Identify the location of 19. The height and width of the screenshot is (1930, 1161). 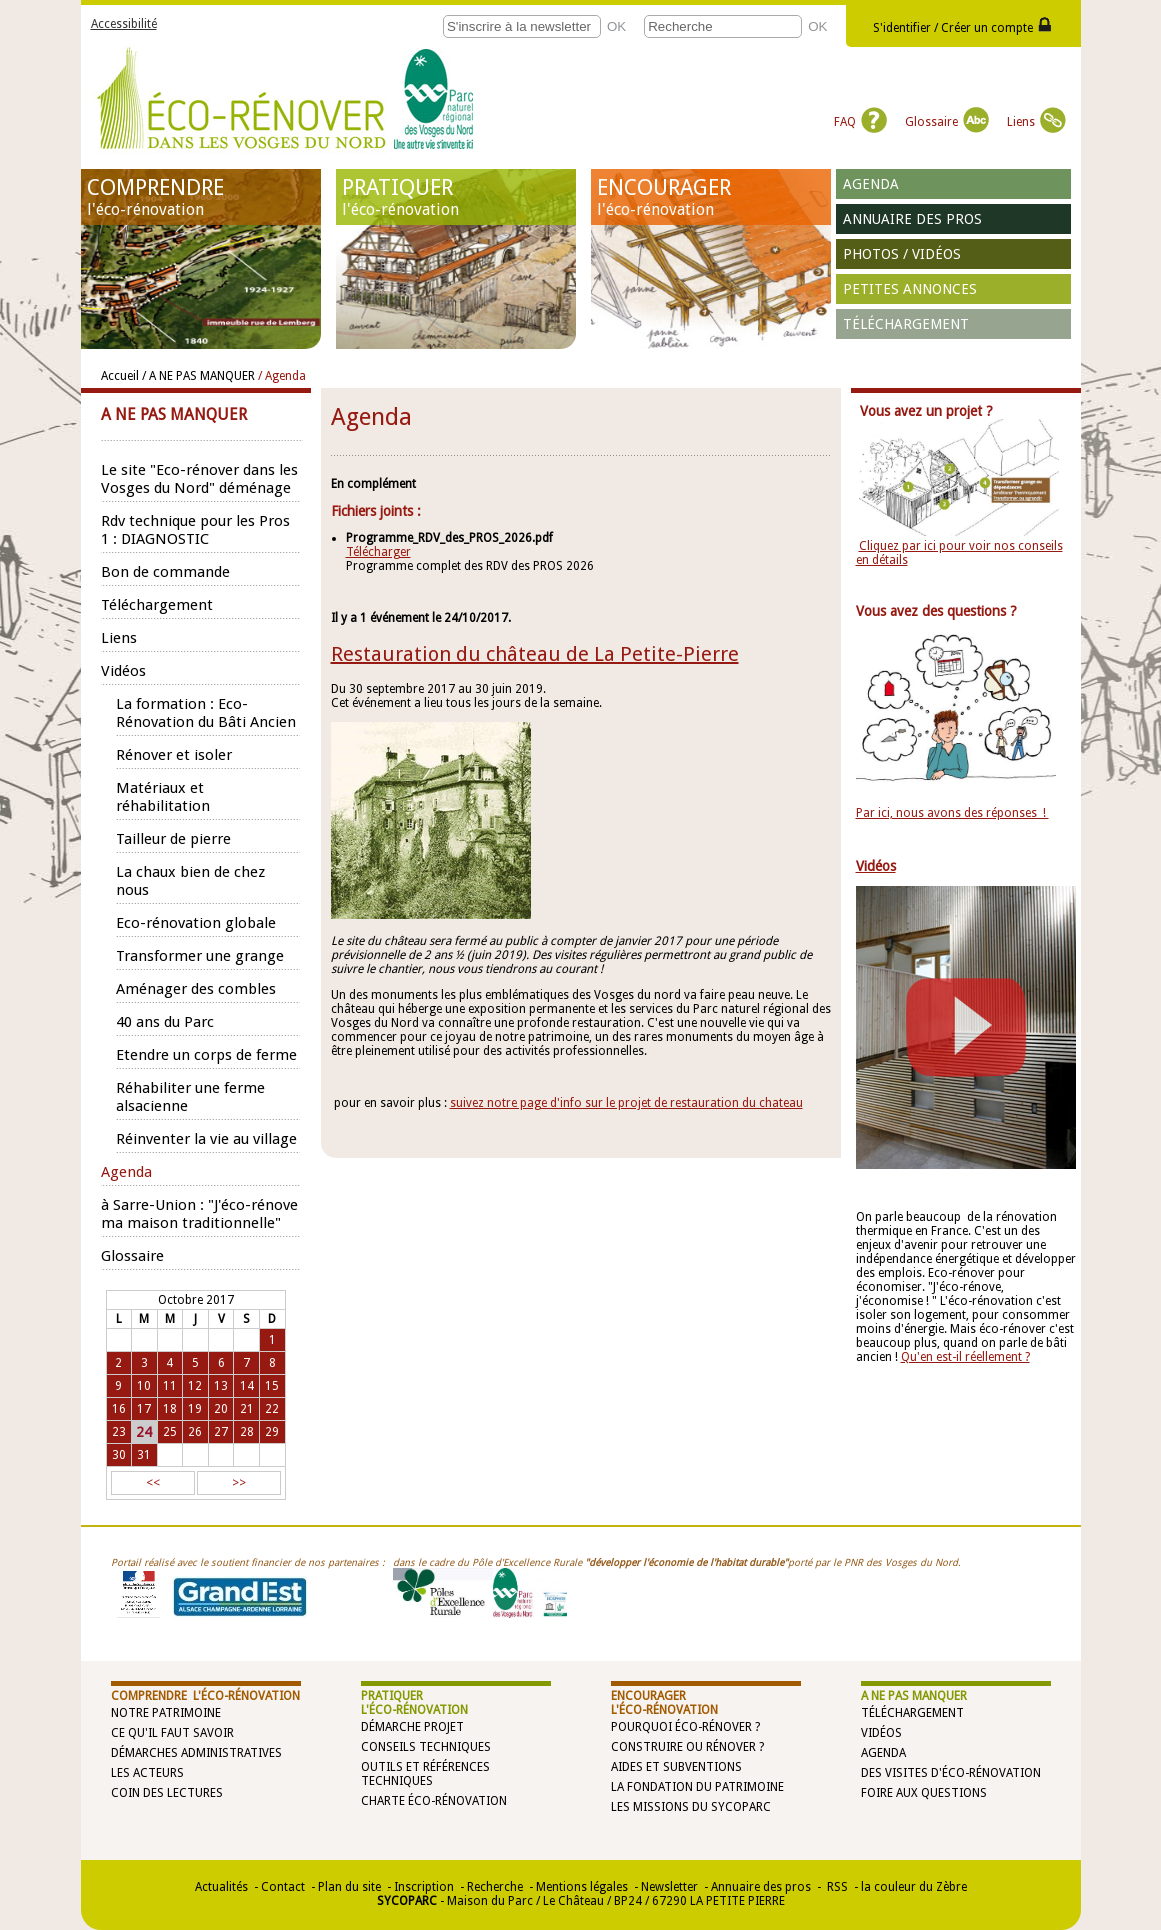
(195, 1409).